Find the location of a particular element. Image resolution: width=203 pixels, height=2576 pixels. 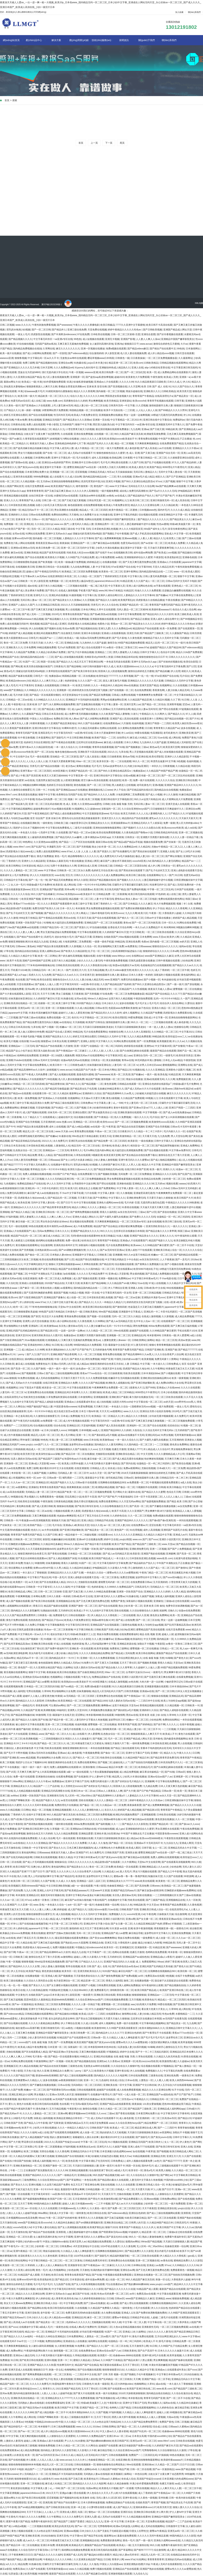

av在线免 is located at coordinates (30, 780).